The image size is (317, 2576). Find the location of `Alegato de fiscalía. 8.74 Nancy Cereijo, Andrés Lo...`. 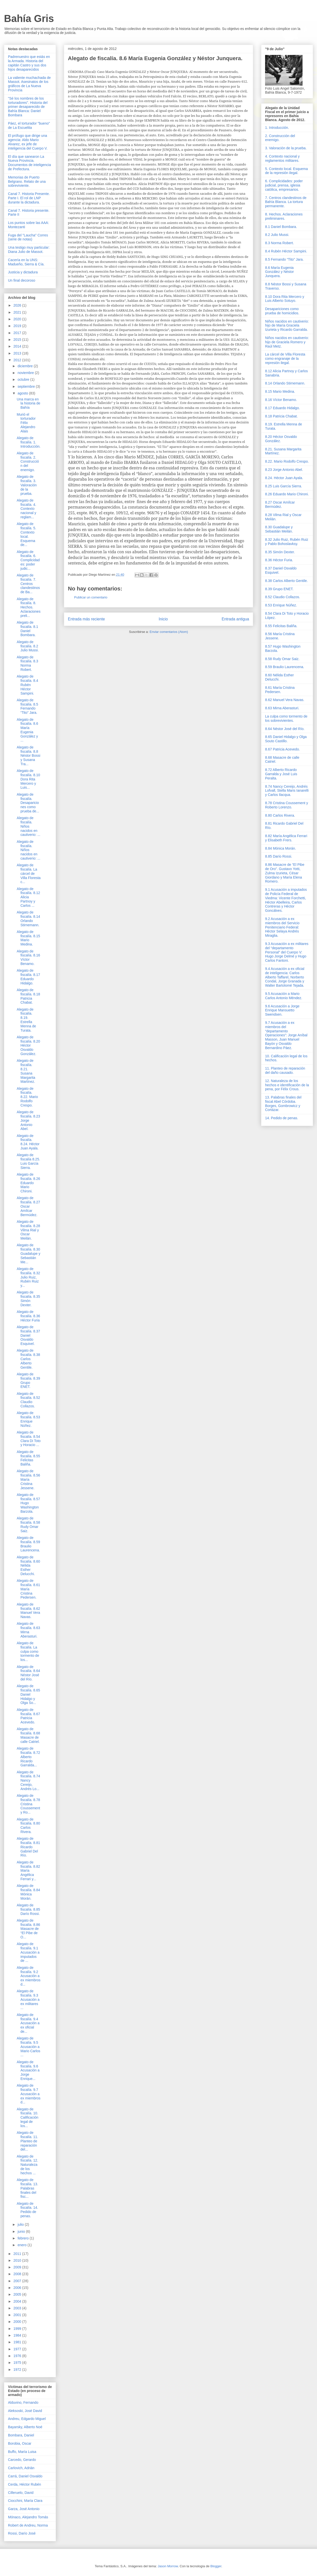

Alegato de fiscalía. 8.74 Nancy Cereijo, Andrés Lo... is located at coordinates (28, 1780).